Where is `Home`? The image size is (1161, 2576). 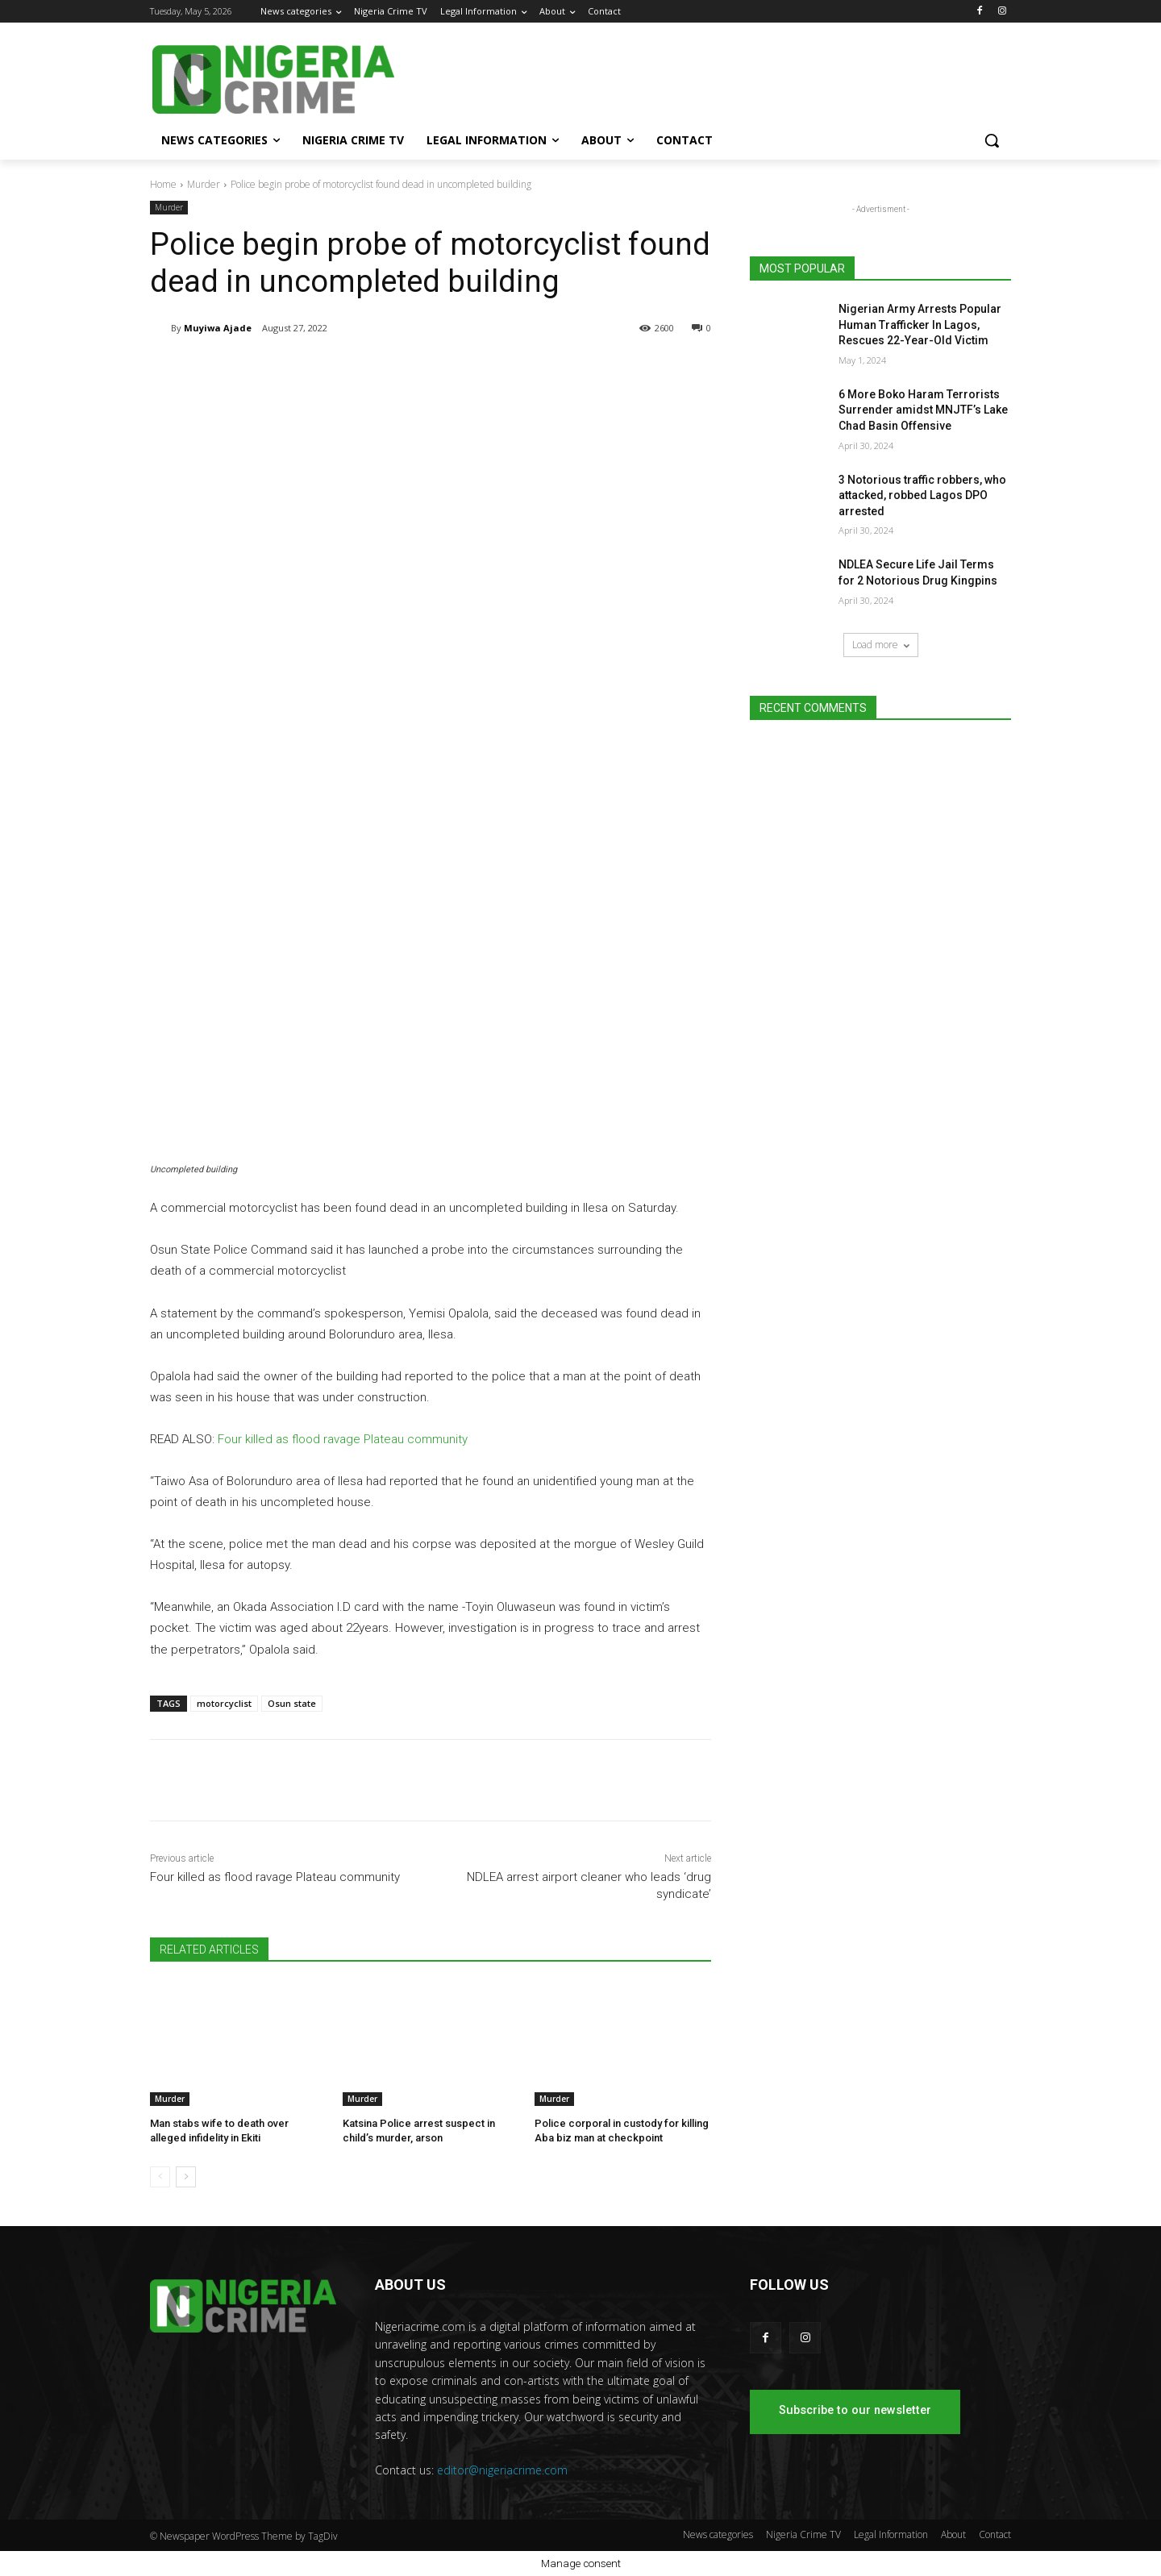 Home is located at coordinates (163, 184).